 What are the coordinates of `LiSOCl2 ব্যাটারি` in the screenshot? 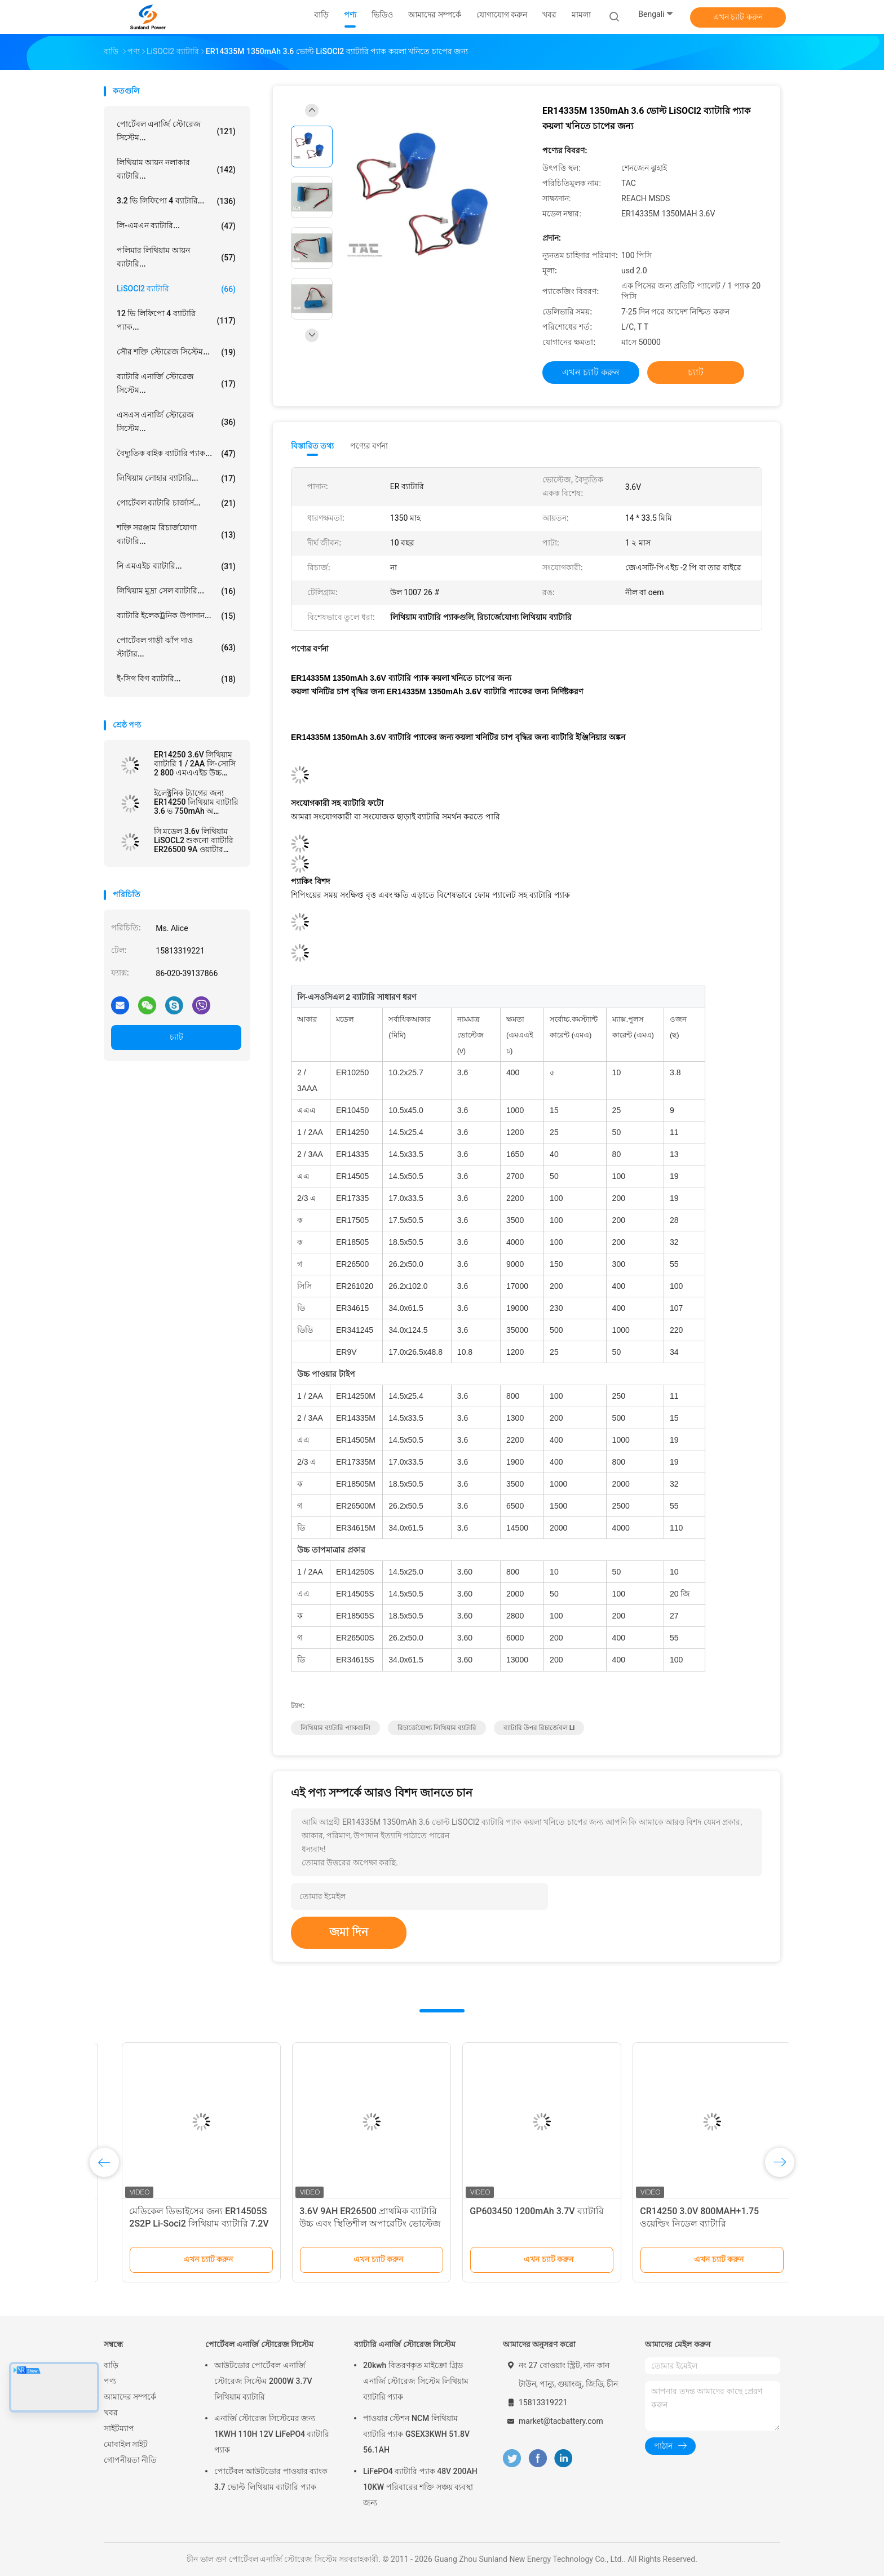 It's located at (176, 289).